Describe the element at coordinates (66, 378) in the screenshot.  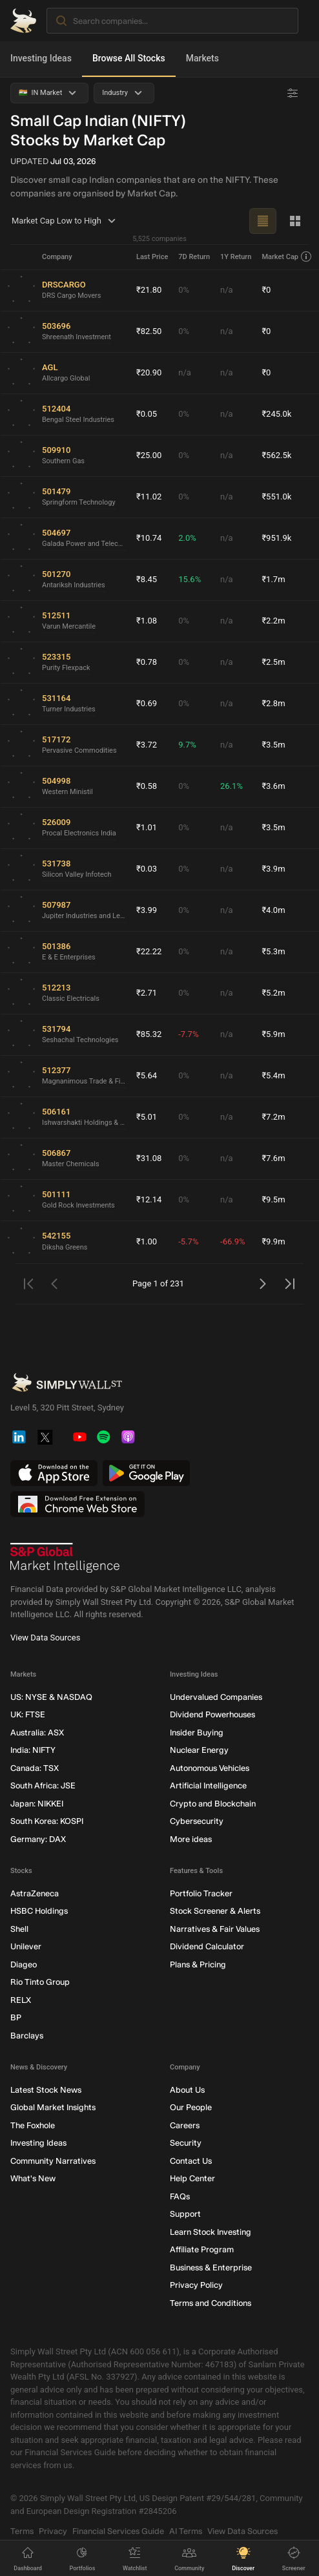
I see `Allcargo Global` at that location.